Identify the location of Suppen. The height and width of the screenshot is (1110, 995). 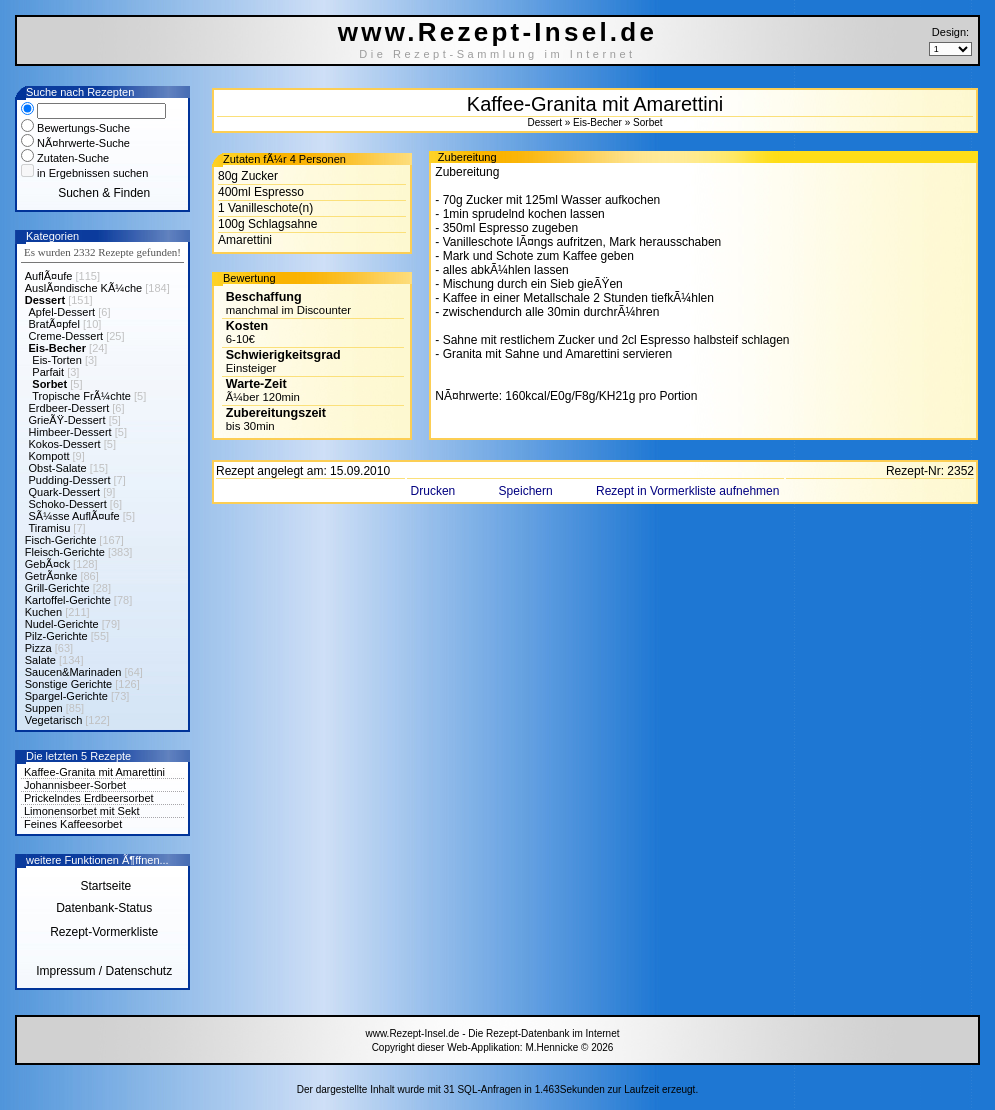
(44, 708).